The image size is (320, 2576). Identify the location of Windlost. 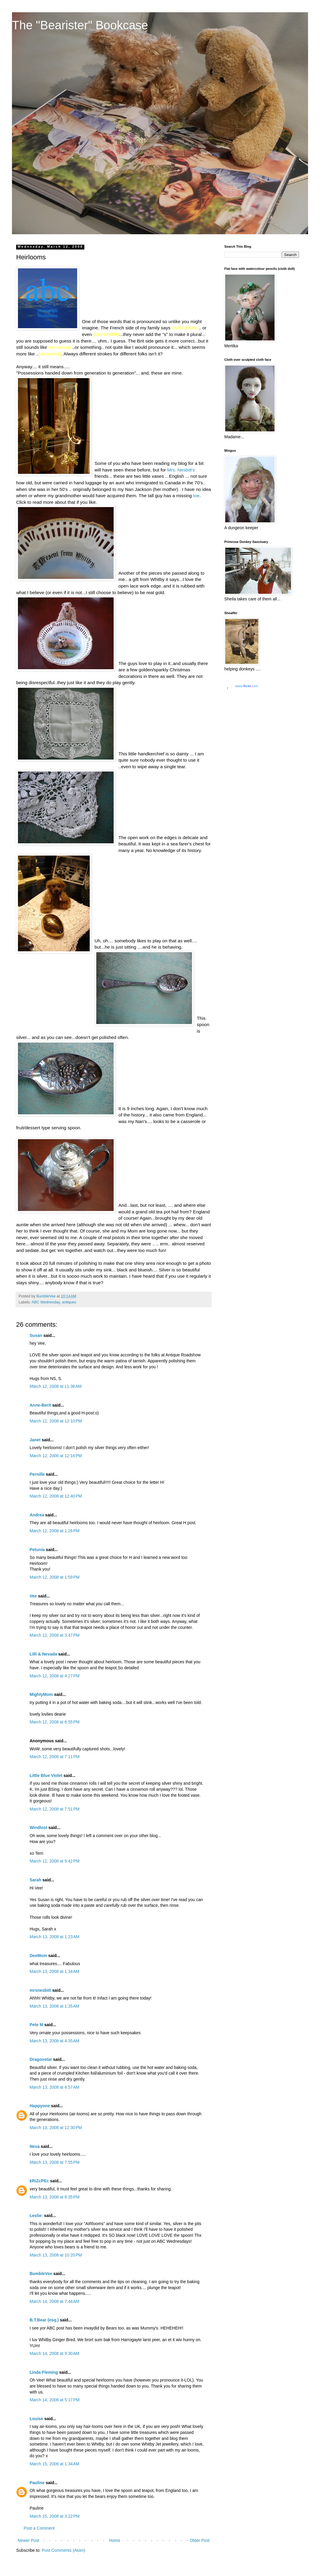
(38, 1827).